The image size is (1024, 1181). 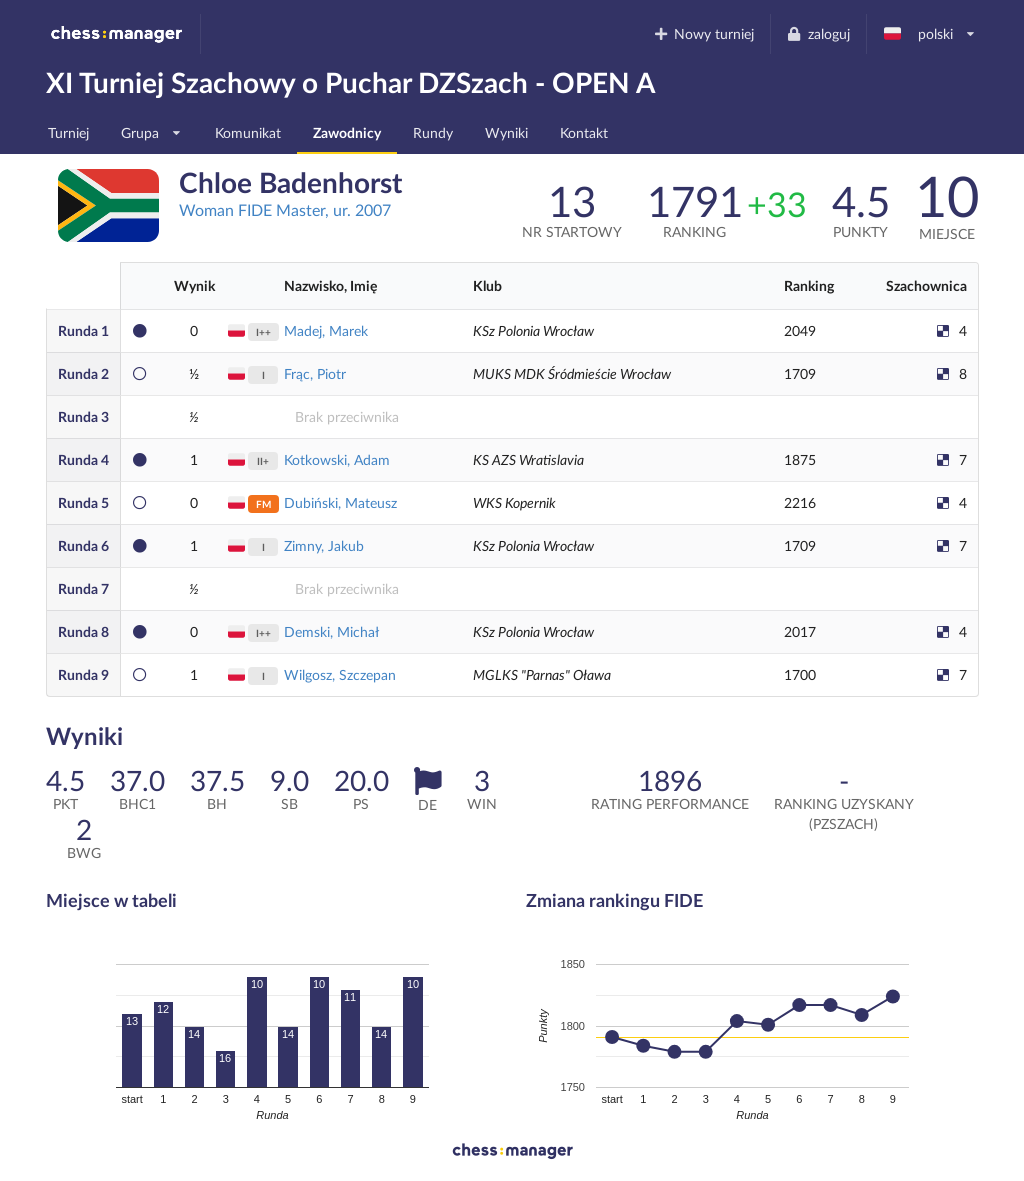 I want to click on Rundy, so click(x=433, y=132).